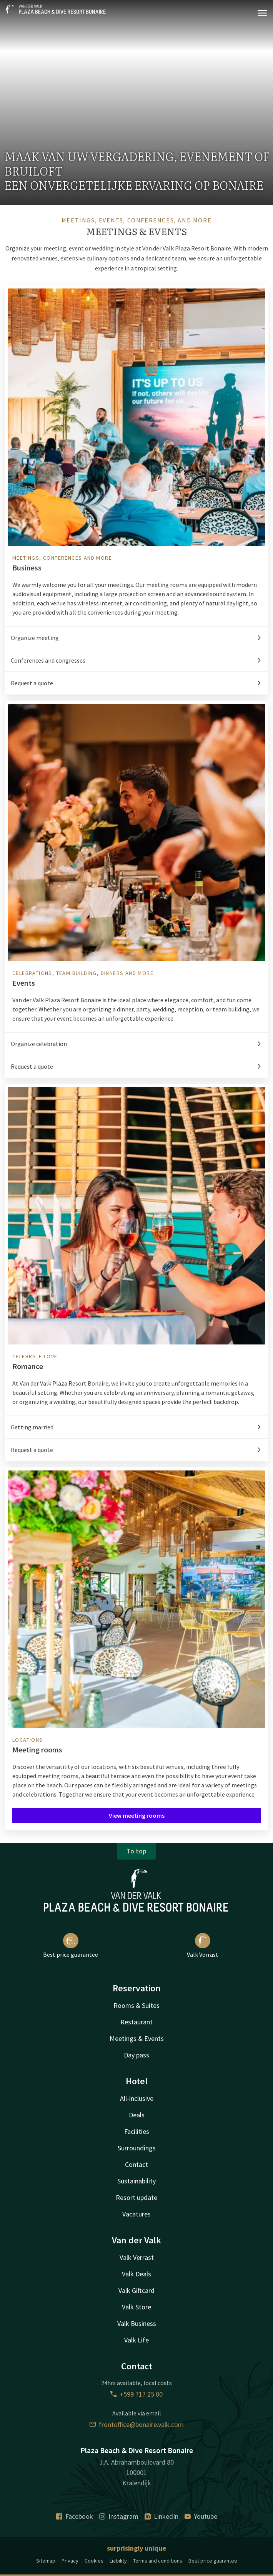 This screenshot has width=273, height=2576. What do you see at coordinates (136, 2306) in the screenshot?
I see `Valk Store` at bounding box center [136, 2306].